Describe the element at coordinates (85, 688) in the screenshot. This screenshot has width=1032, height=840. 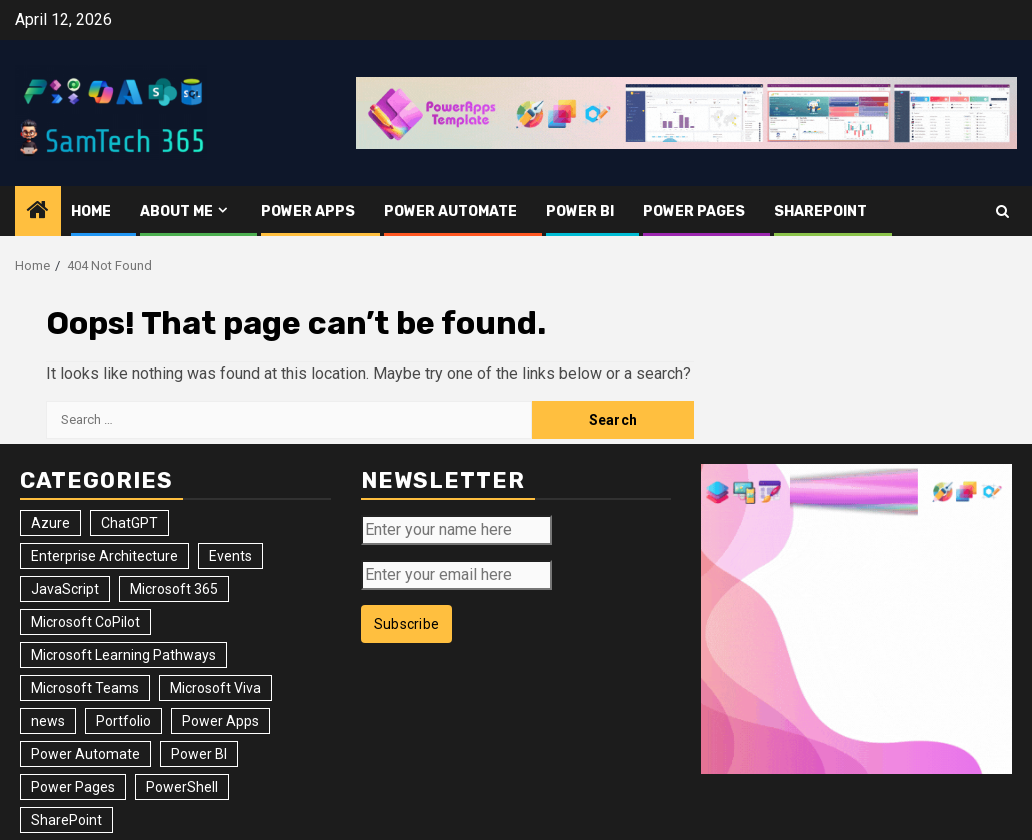
I see `Microsoft Teams [Microsoft Teams (7 items)]` at that location.